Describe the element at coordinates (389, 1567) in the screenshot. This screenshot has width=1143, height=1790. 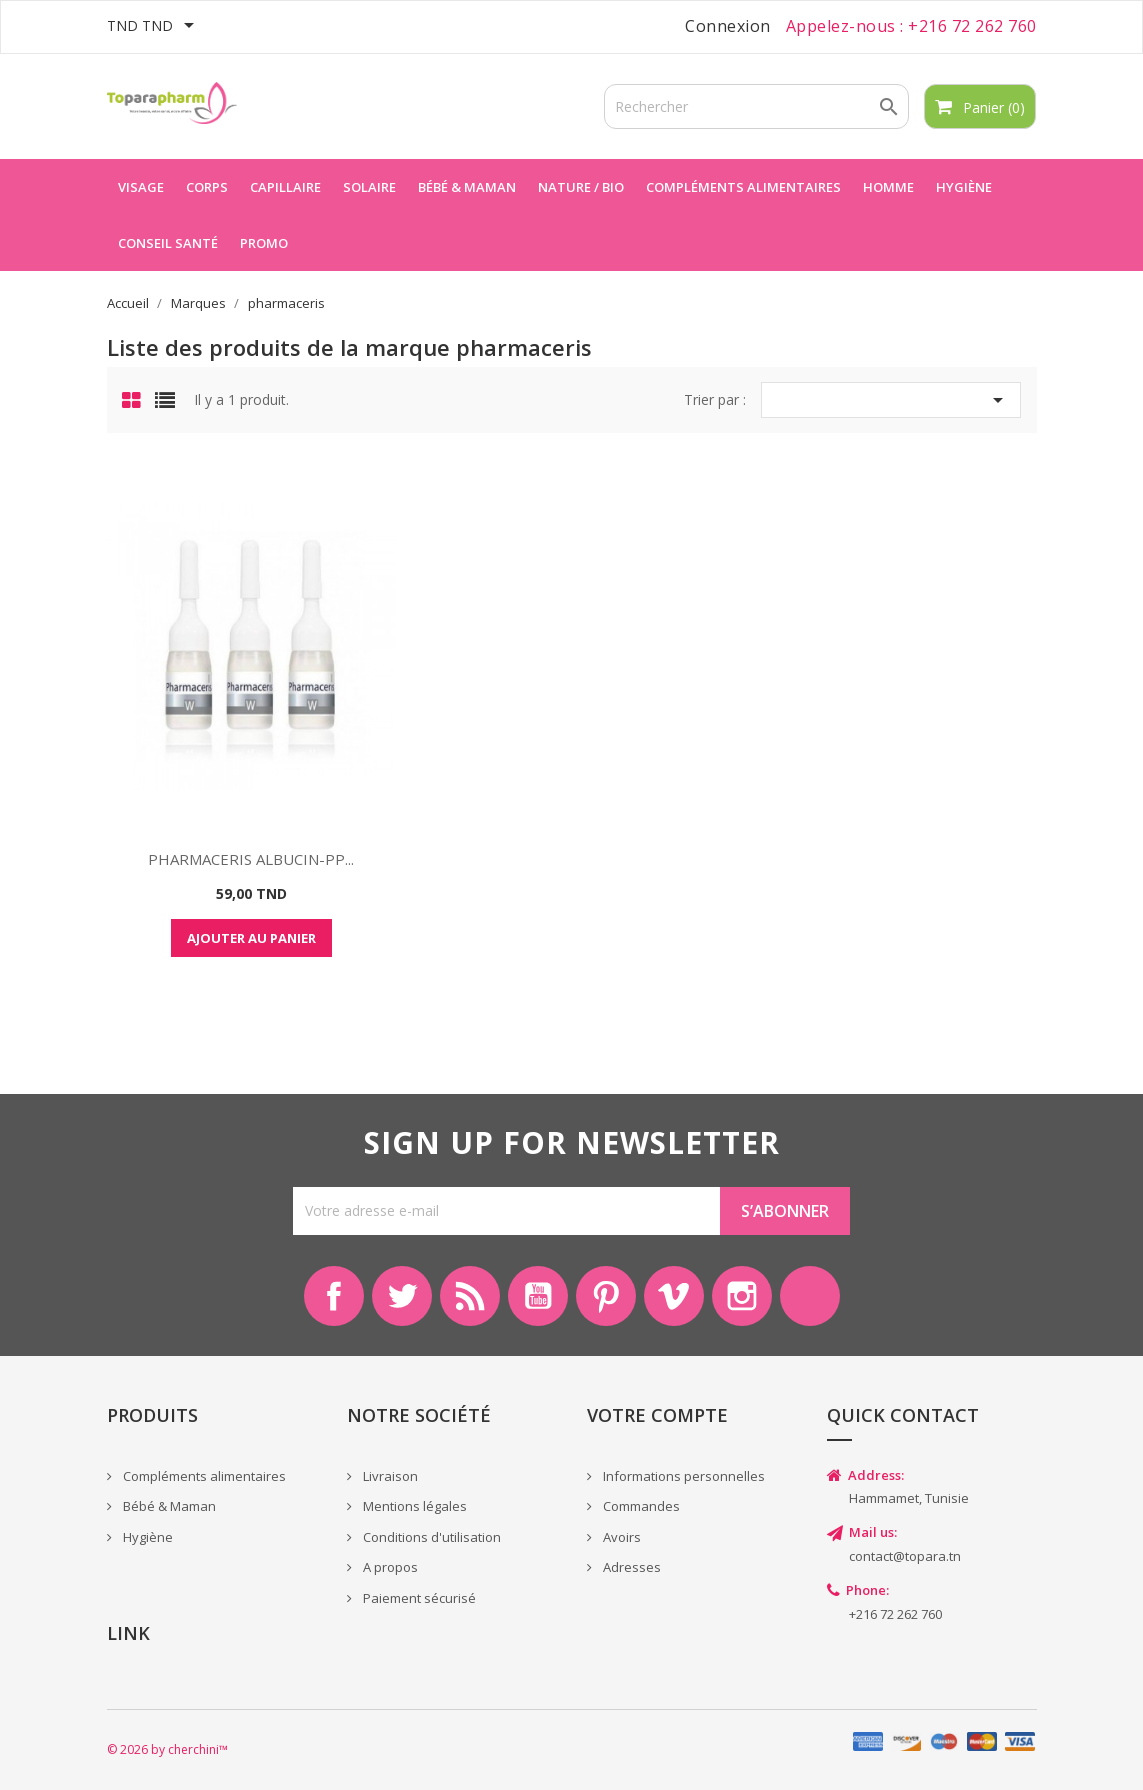
I see `A propos` at that location.